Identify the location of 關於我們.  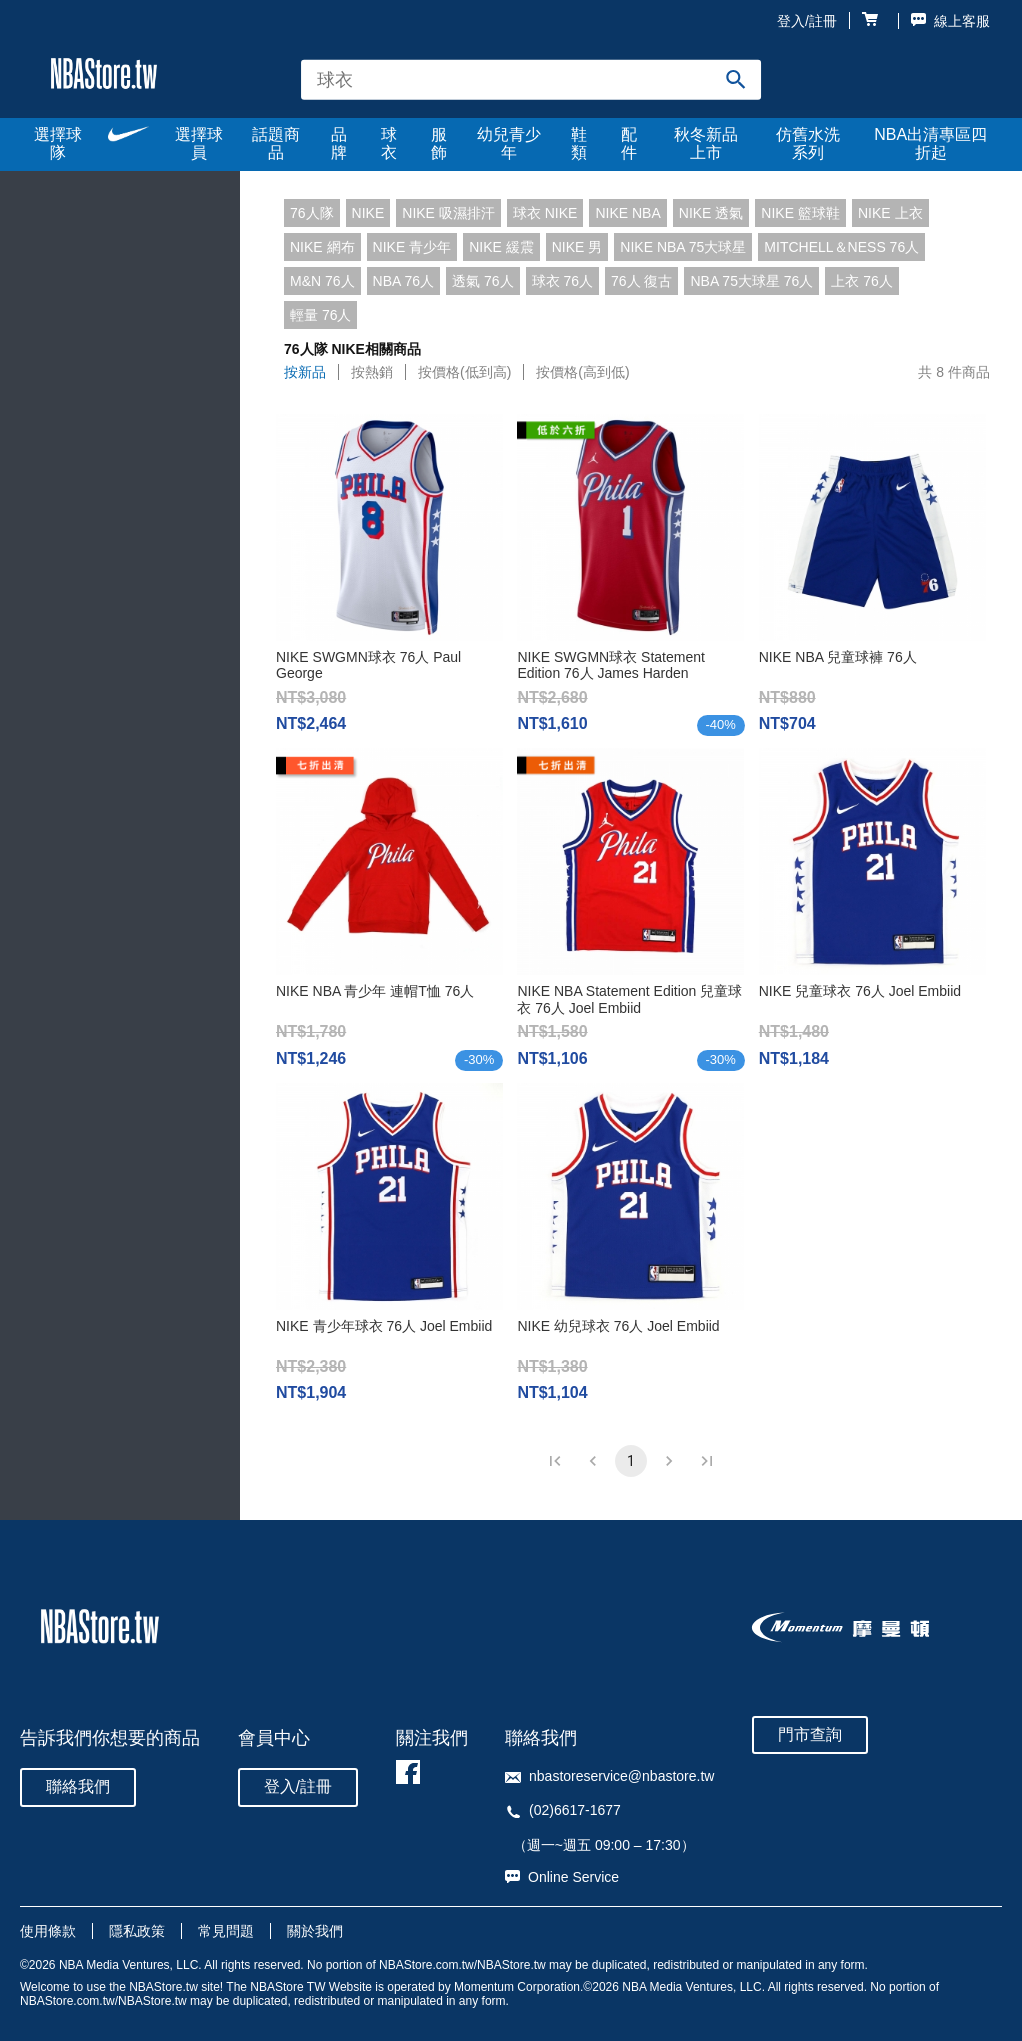
(315, 1931).